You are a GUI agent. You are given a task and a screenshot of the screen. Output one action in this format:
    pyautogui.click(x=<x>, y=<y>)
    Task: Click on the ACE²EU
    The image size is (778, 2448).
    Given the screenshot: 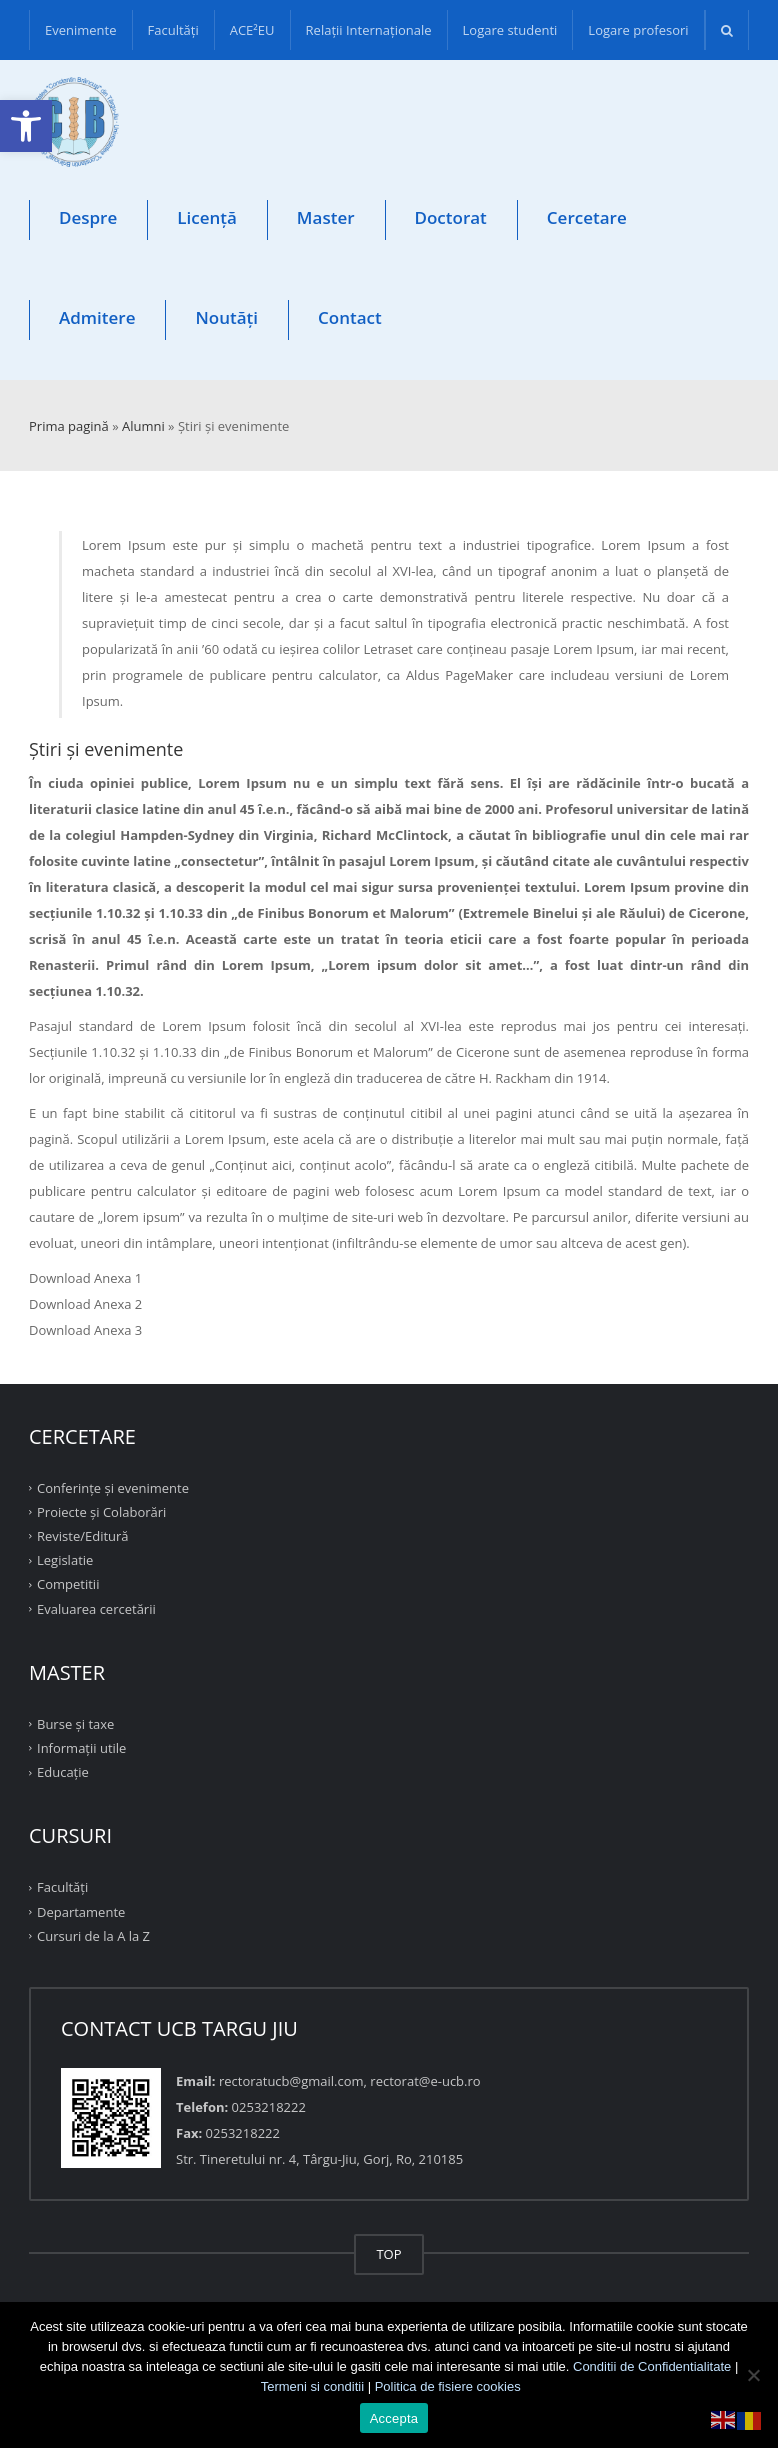 What is the action you would take?
    pyautogui.click(x=252, y=30)
    